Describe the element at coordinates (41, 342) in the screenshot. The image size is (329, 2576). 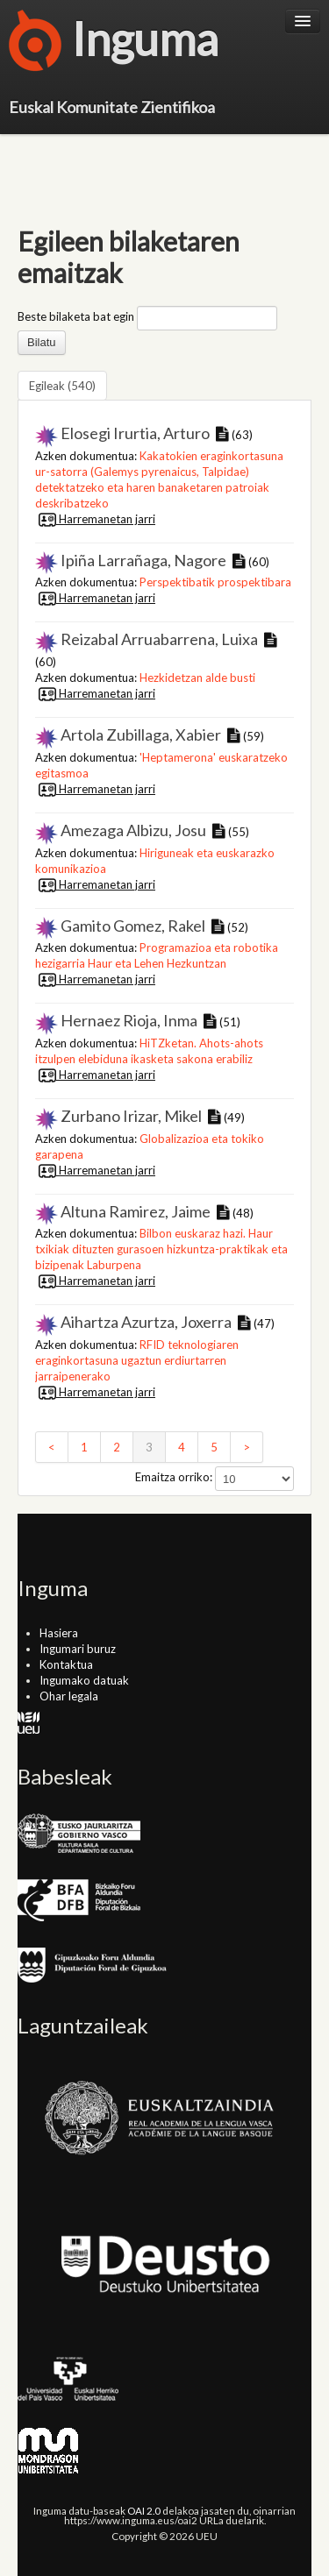
I see `Bilatu` at that location.